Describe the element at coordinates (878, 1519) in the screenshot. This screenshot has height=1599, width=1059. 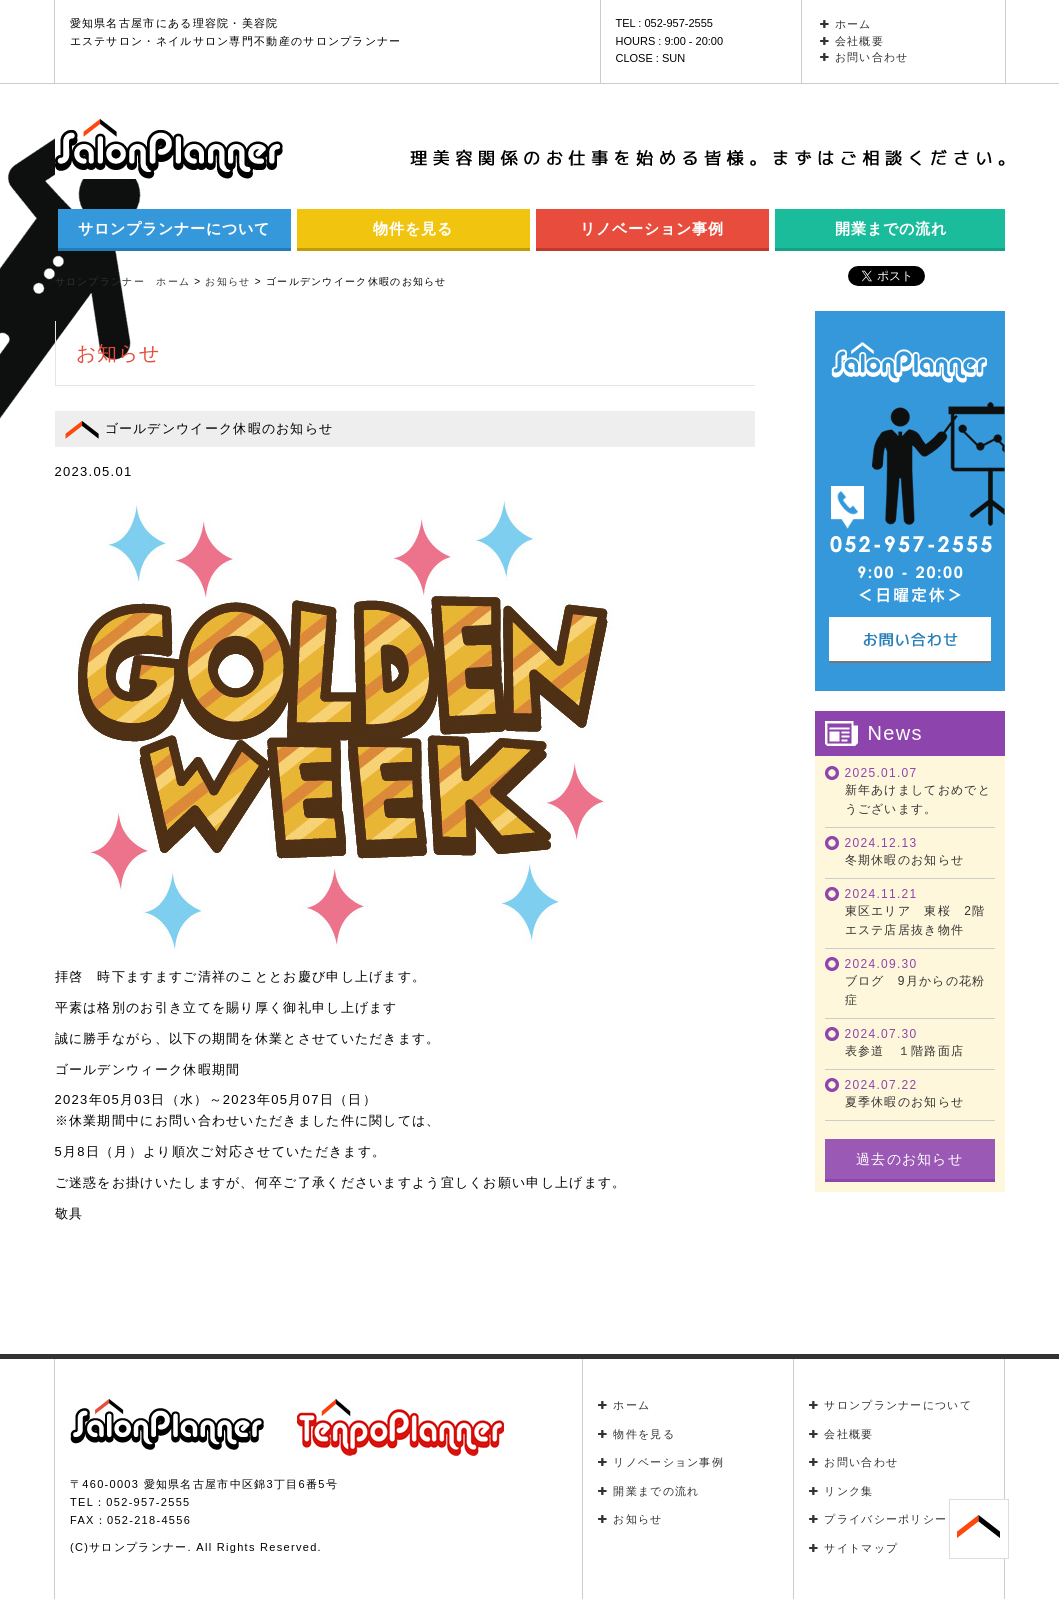
I see `プライバシーポリシー` at that location.